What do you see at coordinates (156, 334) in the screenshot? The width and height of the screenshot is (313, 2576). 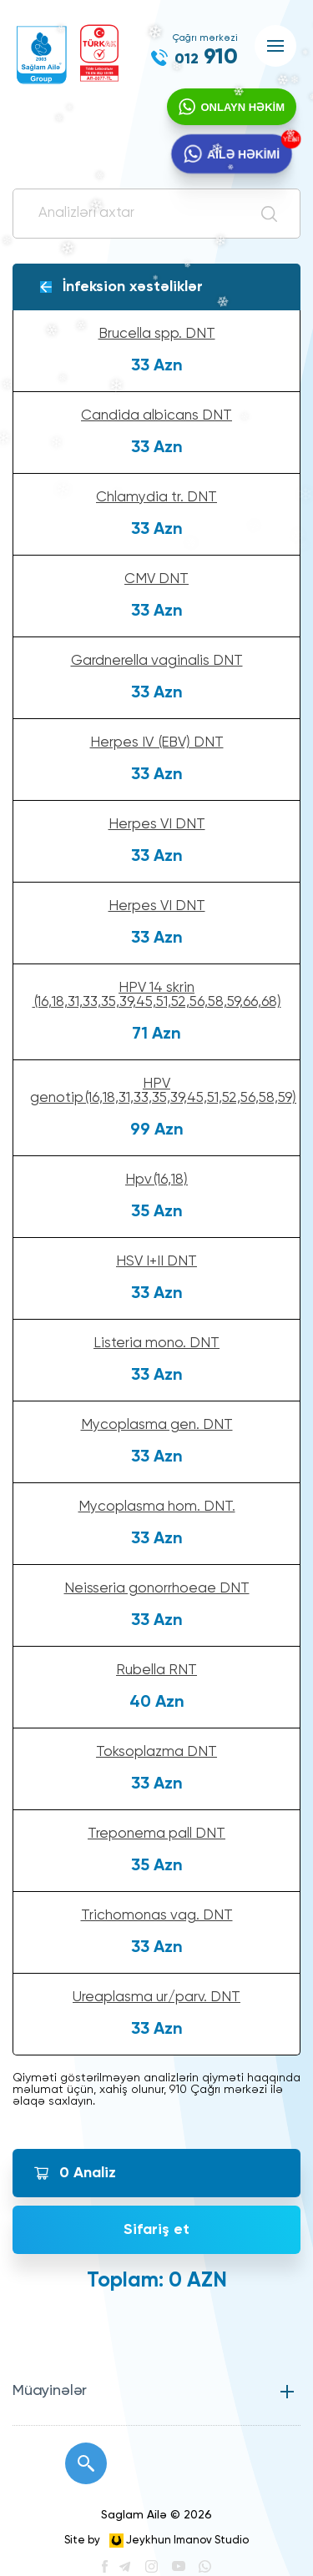 I see `Brucella spp. DNT` at bounding box center [156, 334].